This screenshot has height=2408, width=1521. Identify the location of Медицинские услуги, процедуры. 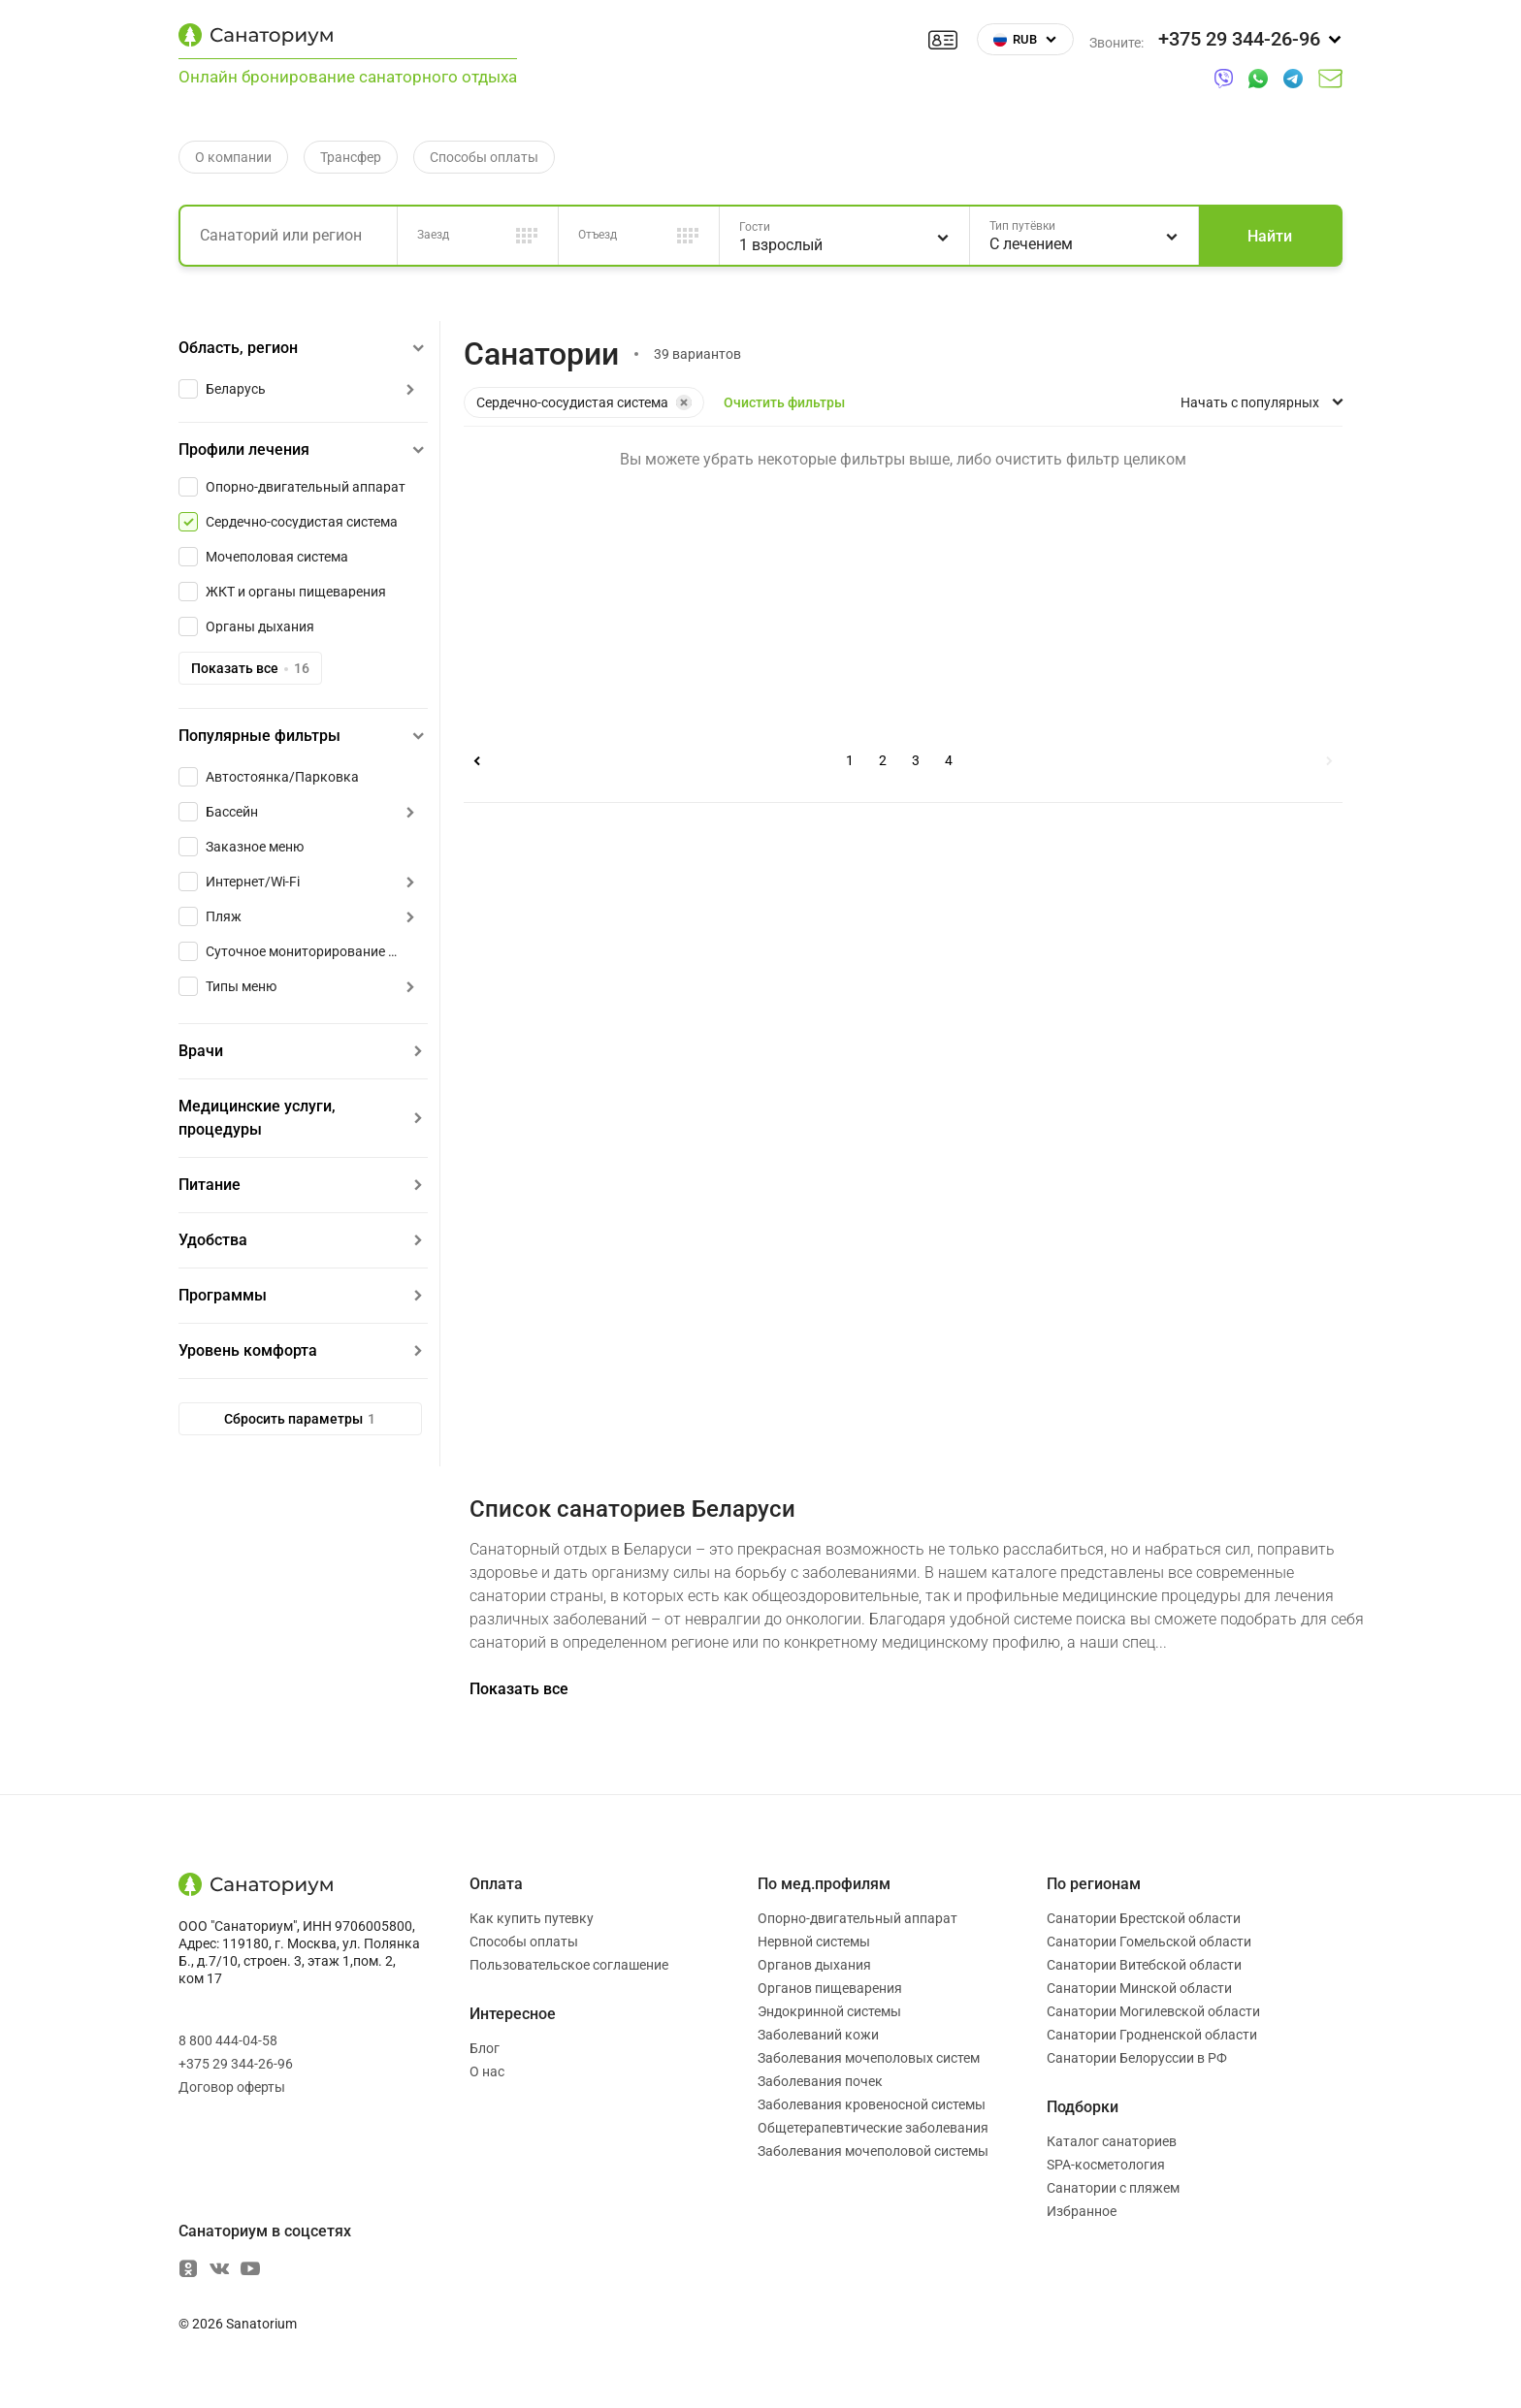
(257, 1118).